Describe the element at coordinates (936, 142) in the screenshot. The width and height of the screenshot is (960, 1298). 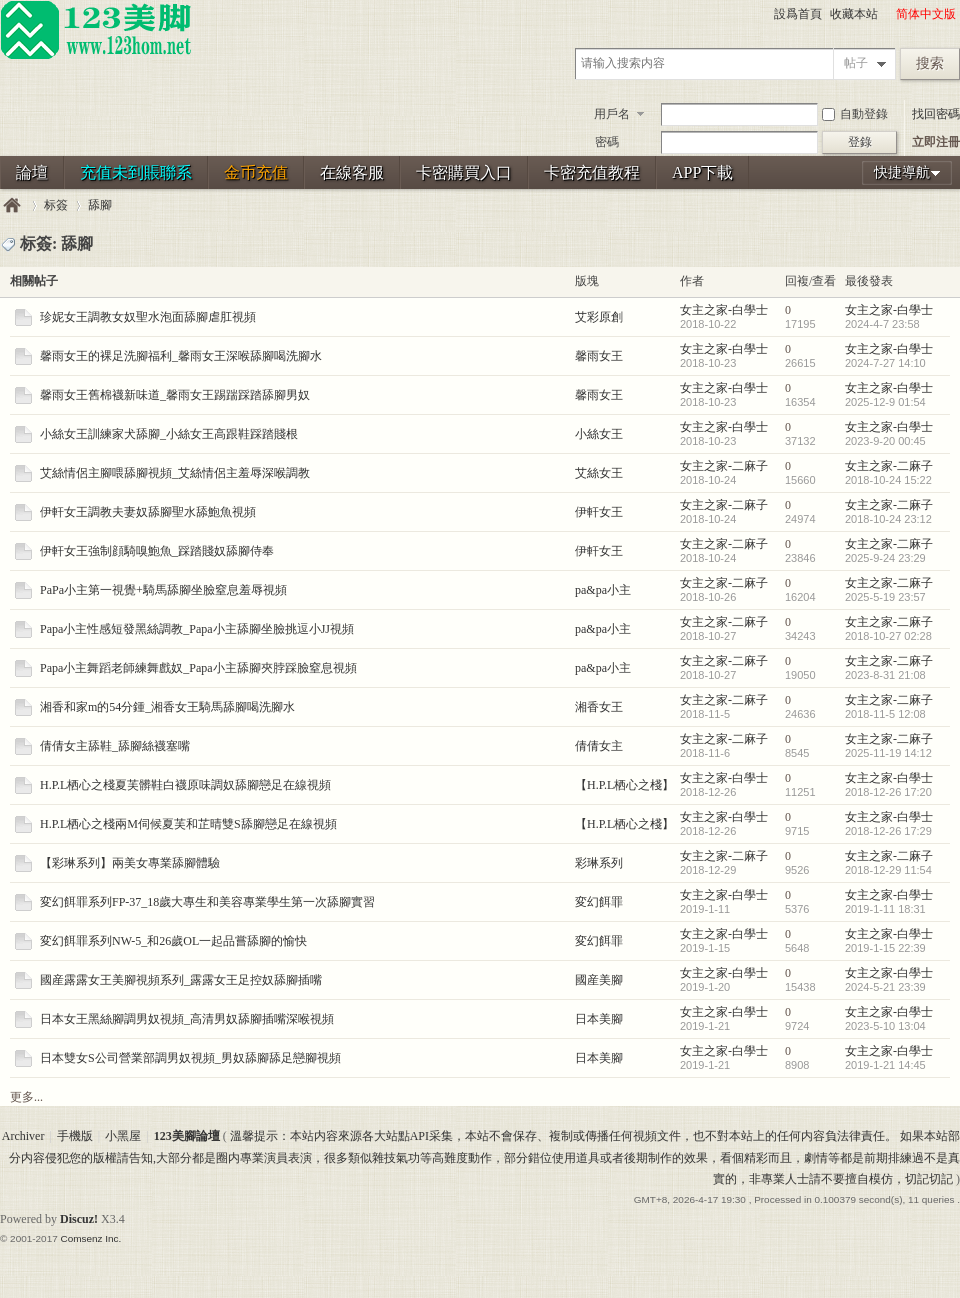
I see `立即注冊` at that location.